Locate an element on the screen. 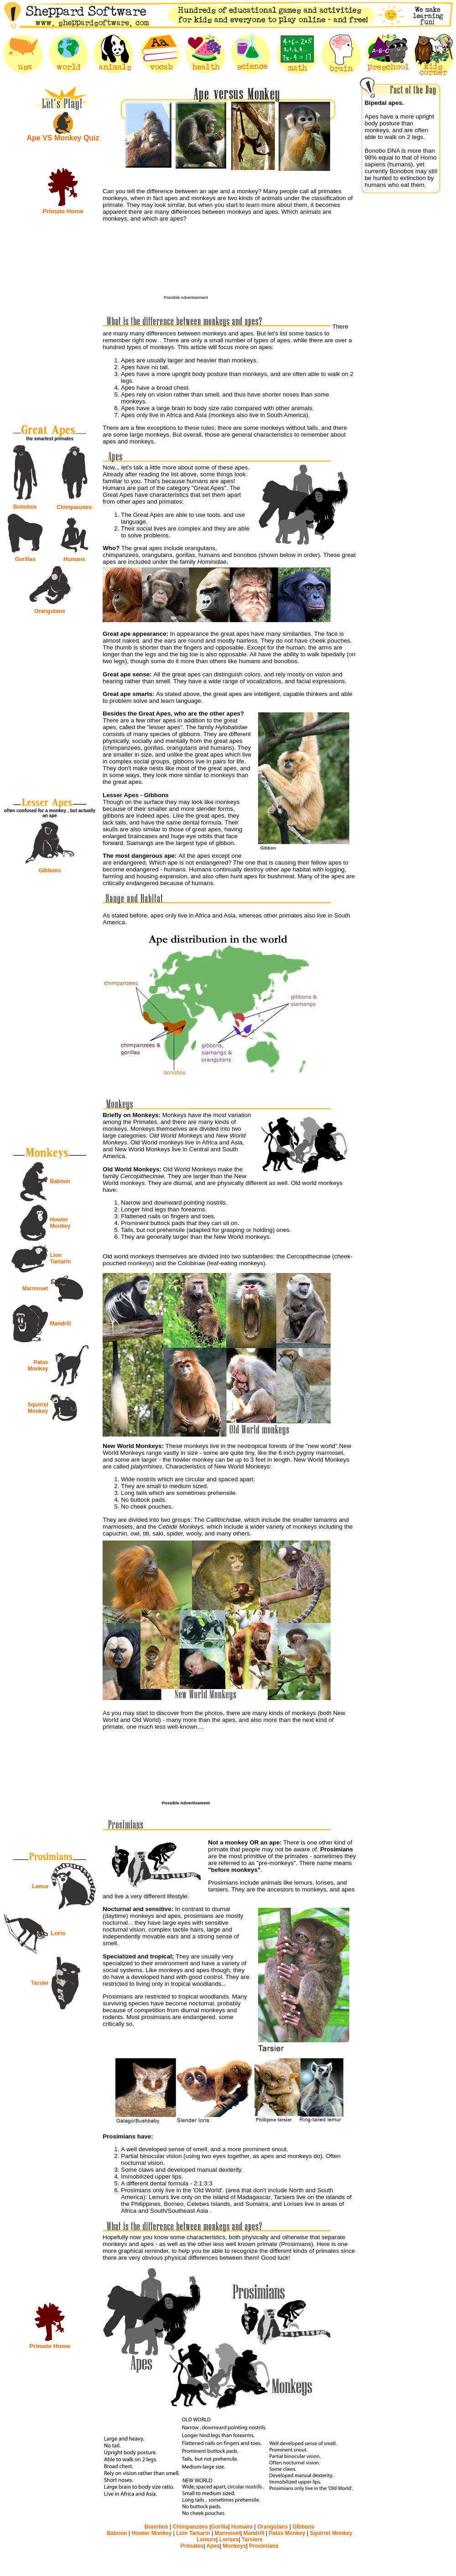 This screenshot has width=456, height=2576. Apes is located at coordinates (212, 2546).